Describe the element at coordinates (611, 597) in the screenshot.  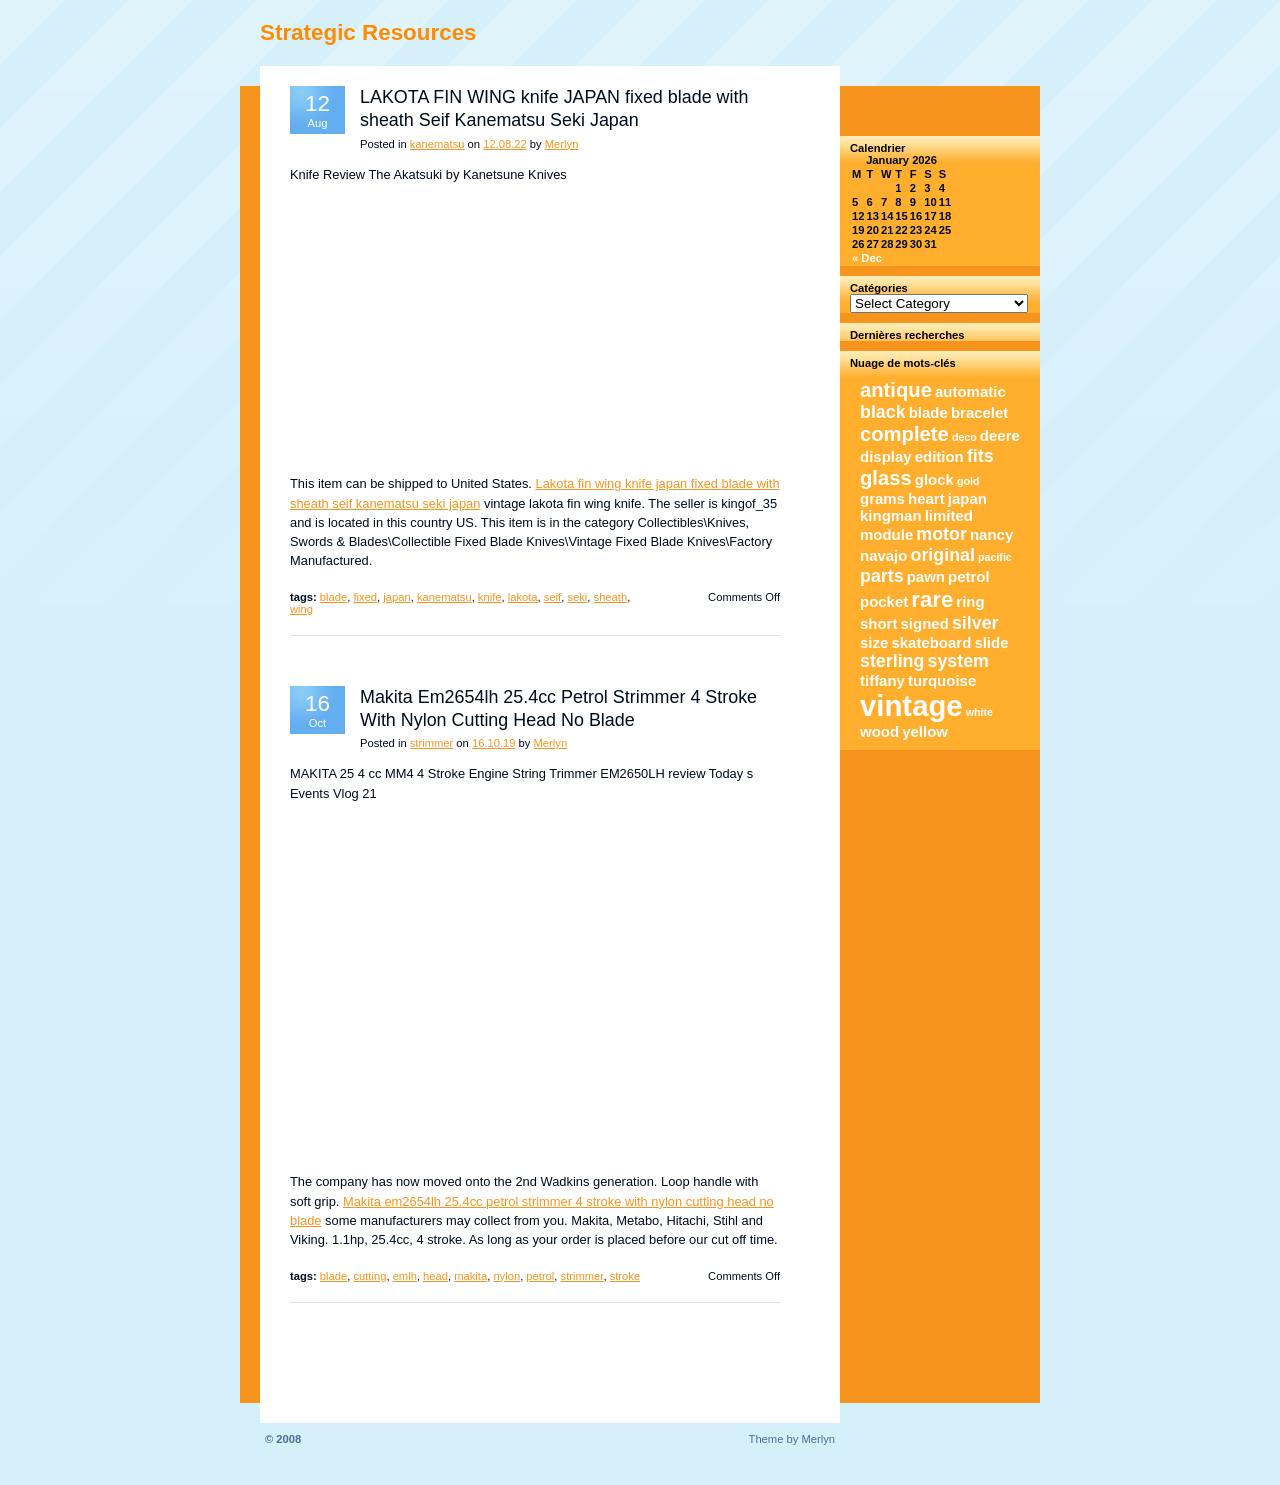
I see `sheath` at that location.